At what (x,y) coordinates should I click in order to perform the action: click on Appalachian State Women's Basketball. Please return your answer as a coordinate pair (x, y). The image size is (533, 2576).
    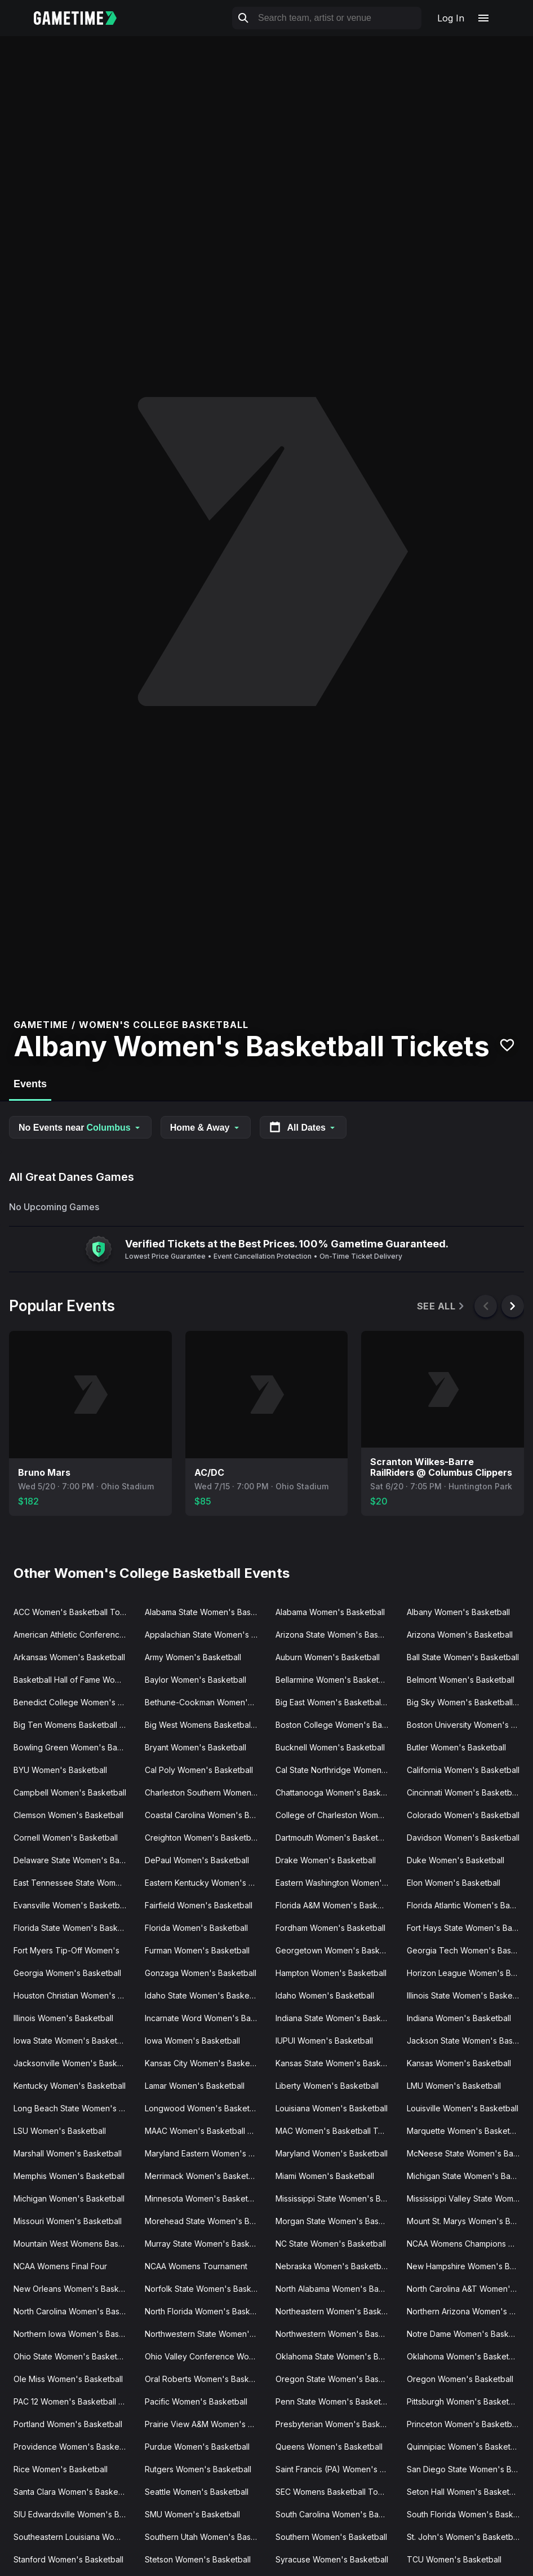
    Looking at the image, I should click on (206, 1634).